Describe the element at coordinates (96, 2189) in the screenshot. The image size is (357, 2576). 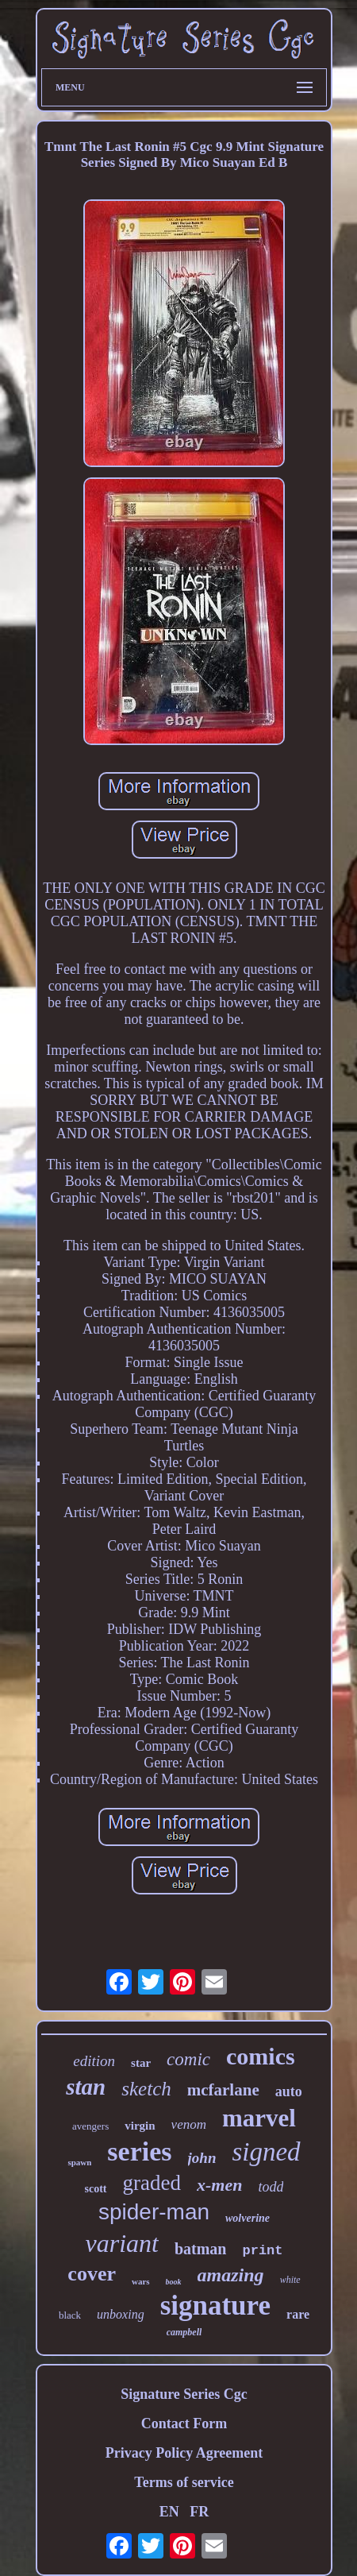
I see `scott` at that location.